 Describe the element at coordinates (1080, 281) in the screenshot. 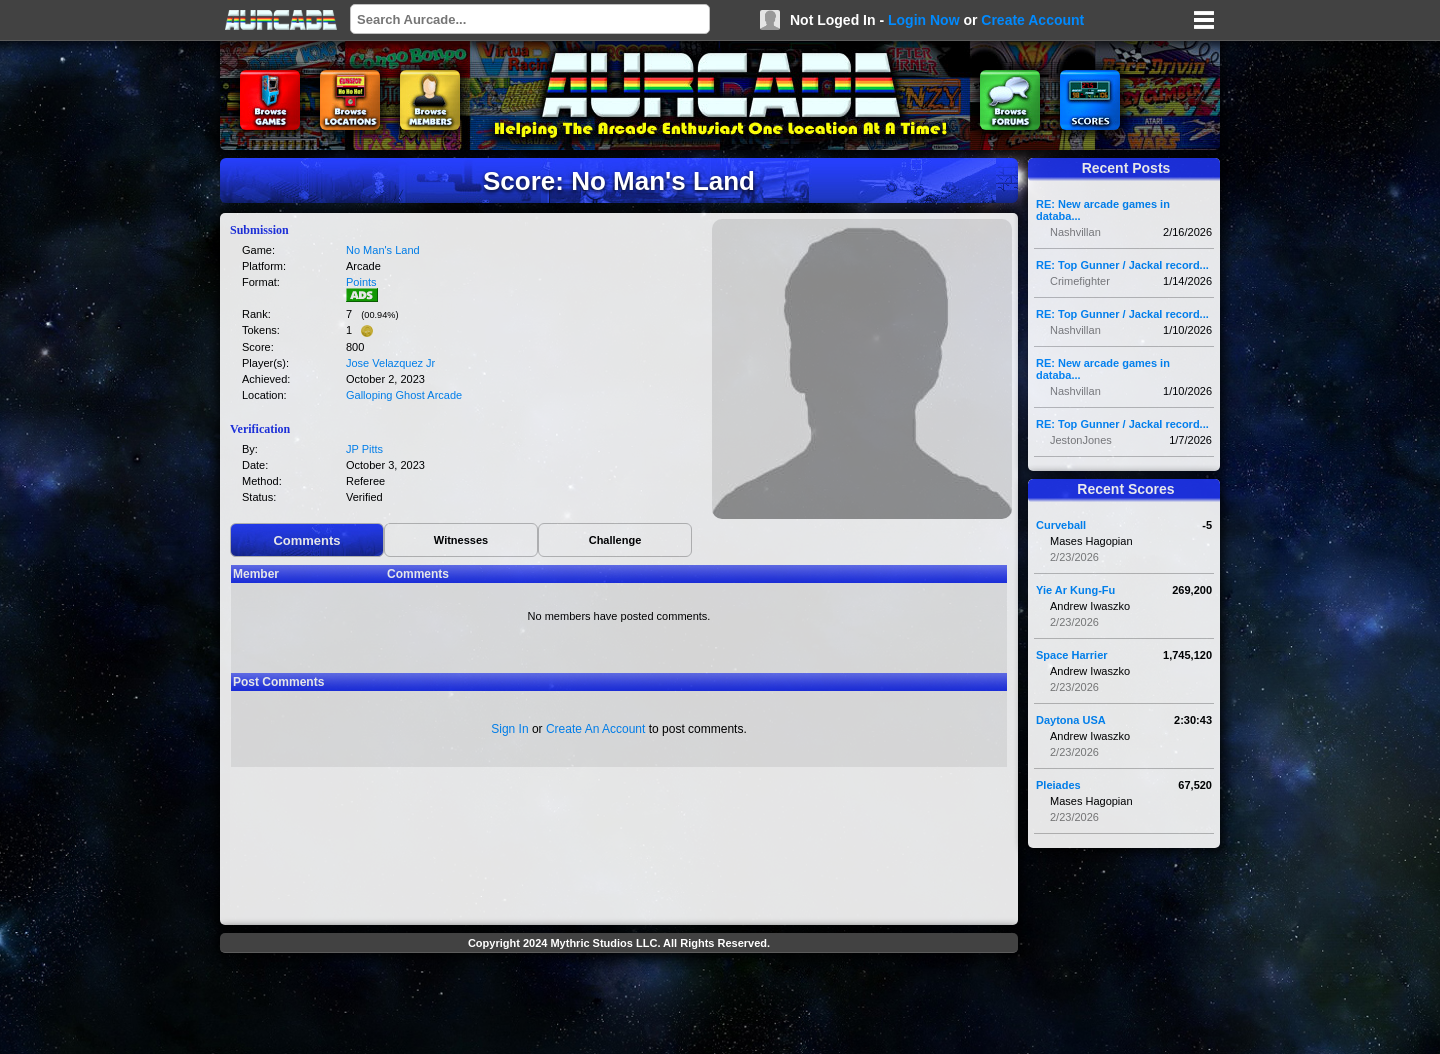

I see `Crimefighter` at that location.